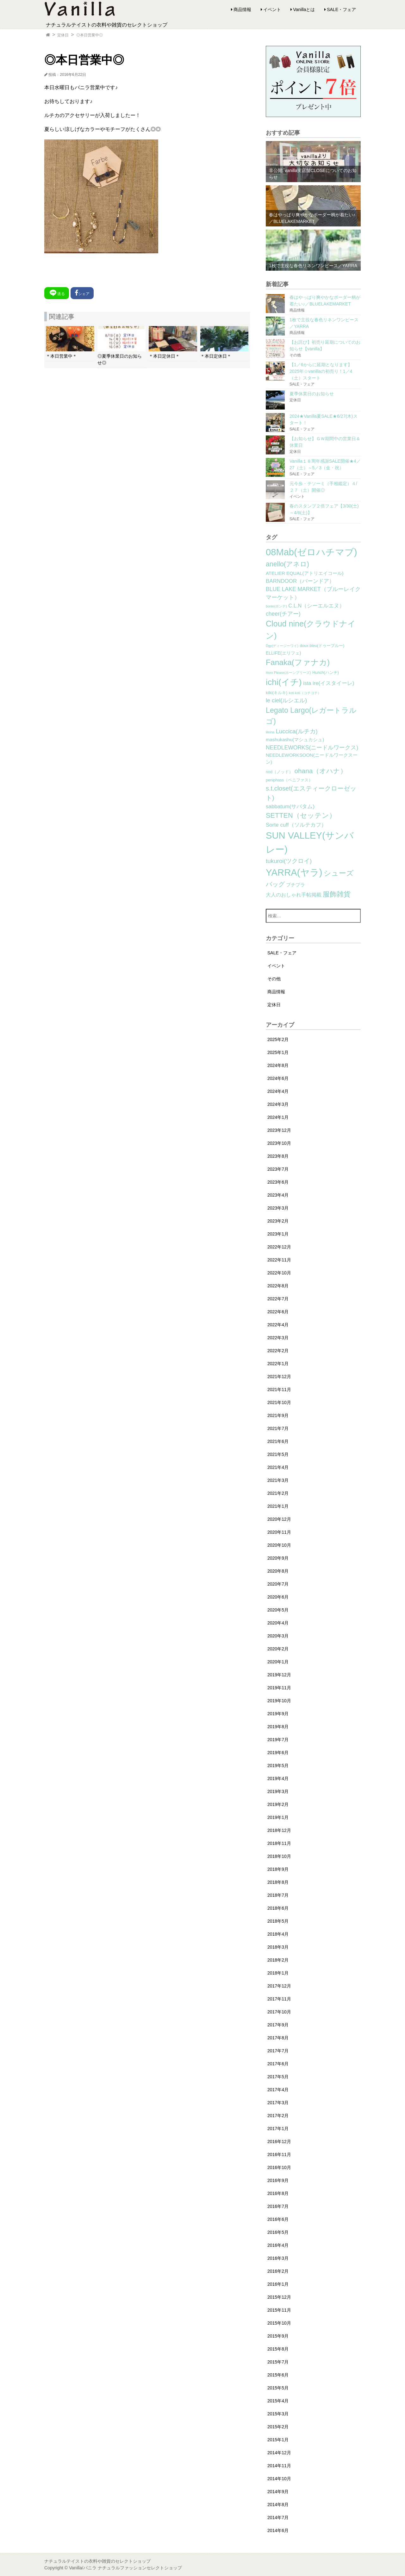 This screenshot has width=405, height=2576. What do you see at coordinates (278, 1441) in the screenshot?
I see `2021年6月` at bounding box center [278, 1441].